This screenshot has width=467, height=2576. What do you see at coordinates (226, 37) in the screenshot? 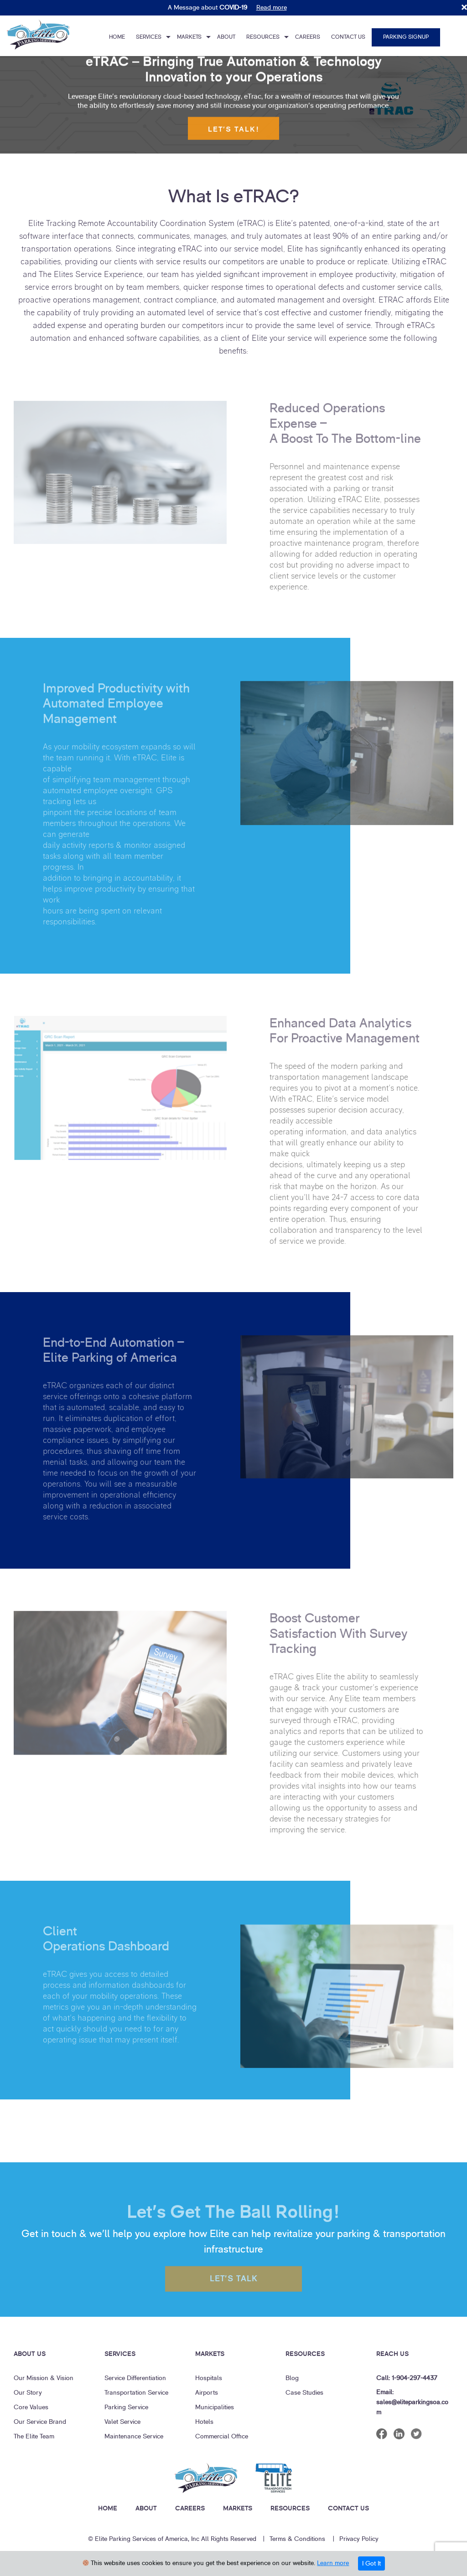
I see `About` at bounding box center [226, 37].